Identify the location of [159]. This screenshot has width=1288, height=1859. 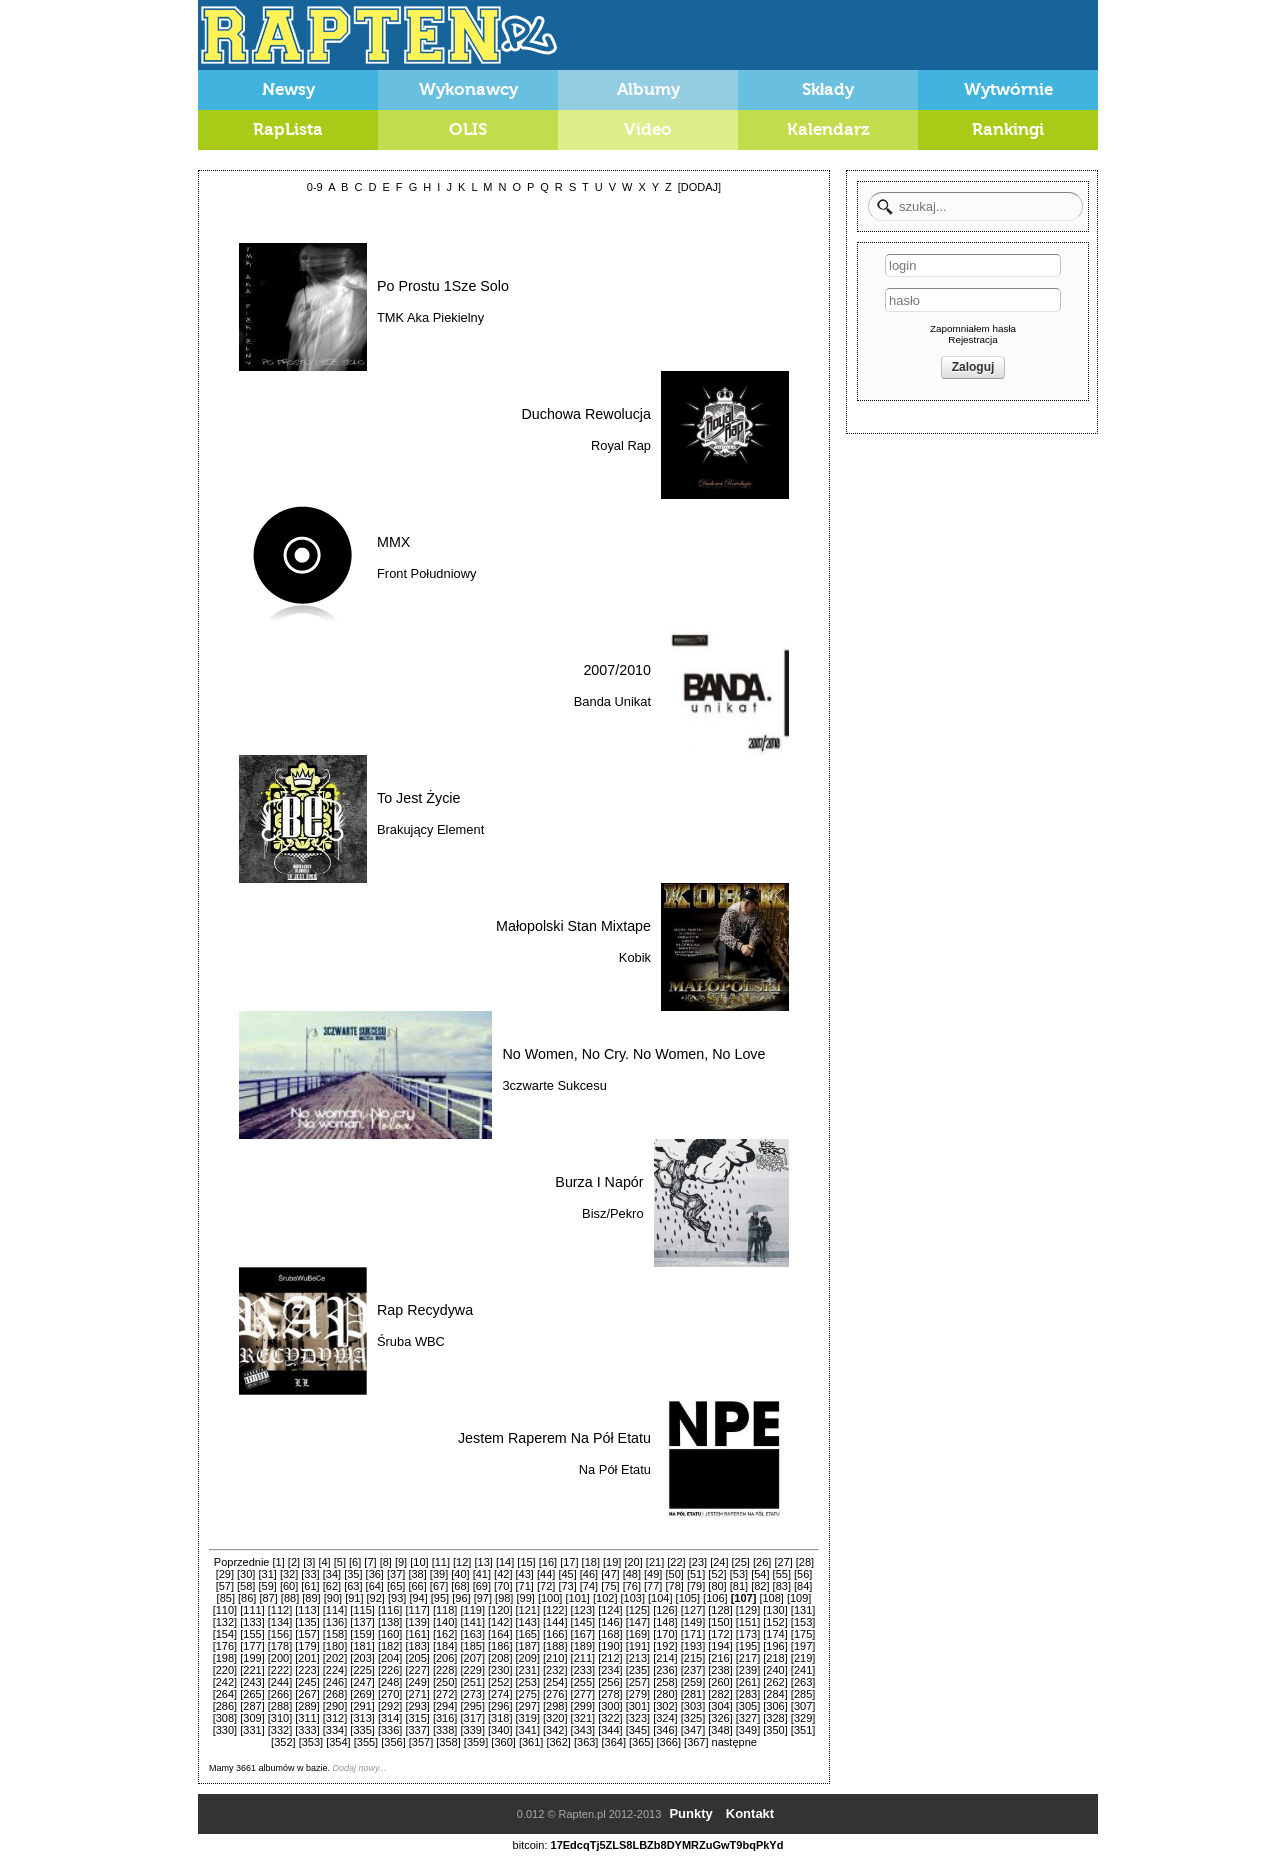
(362, 1634).